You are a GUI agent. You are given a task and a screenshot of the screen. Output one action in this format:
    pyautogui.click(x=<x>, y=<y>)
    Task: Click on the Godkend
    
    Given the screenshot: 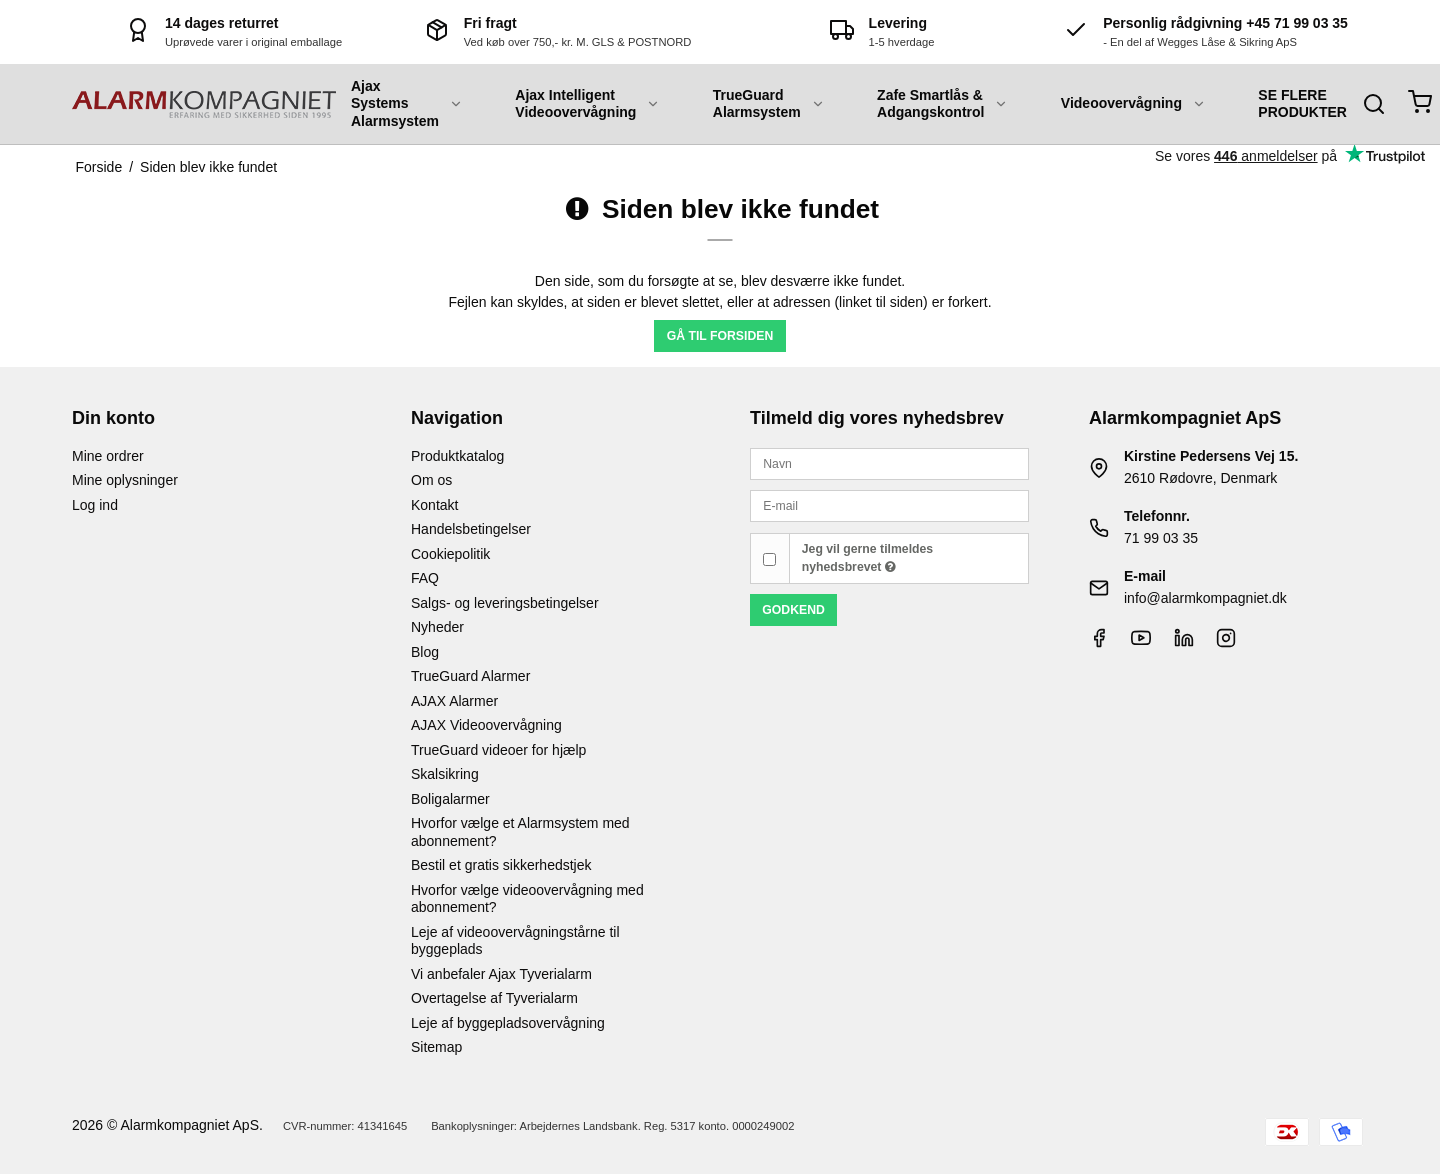 What is the action you would take?
    pyautogui.click(x=793, y=610)
    